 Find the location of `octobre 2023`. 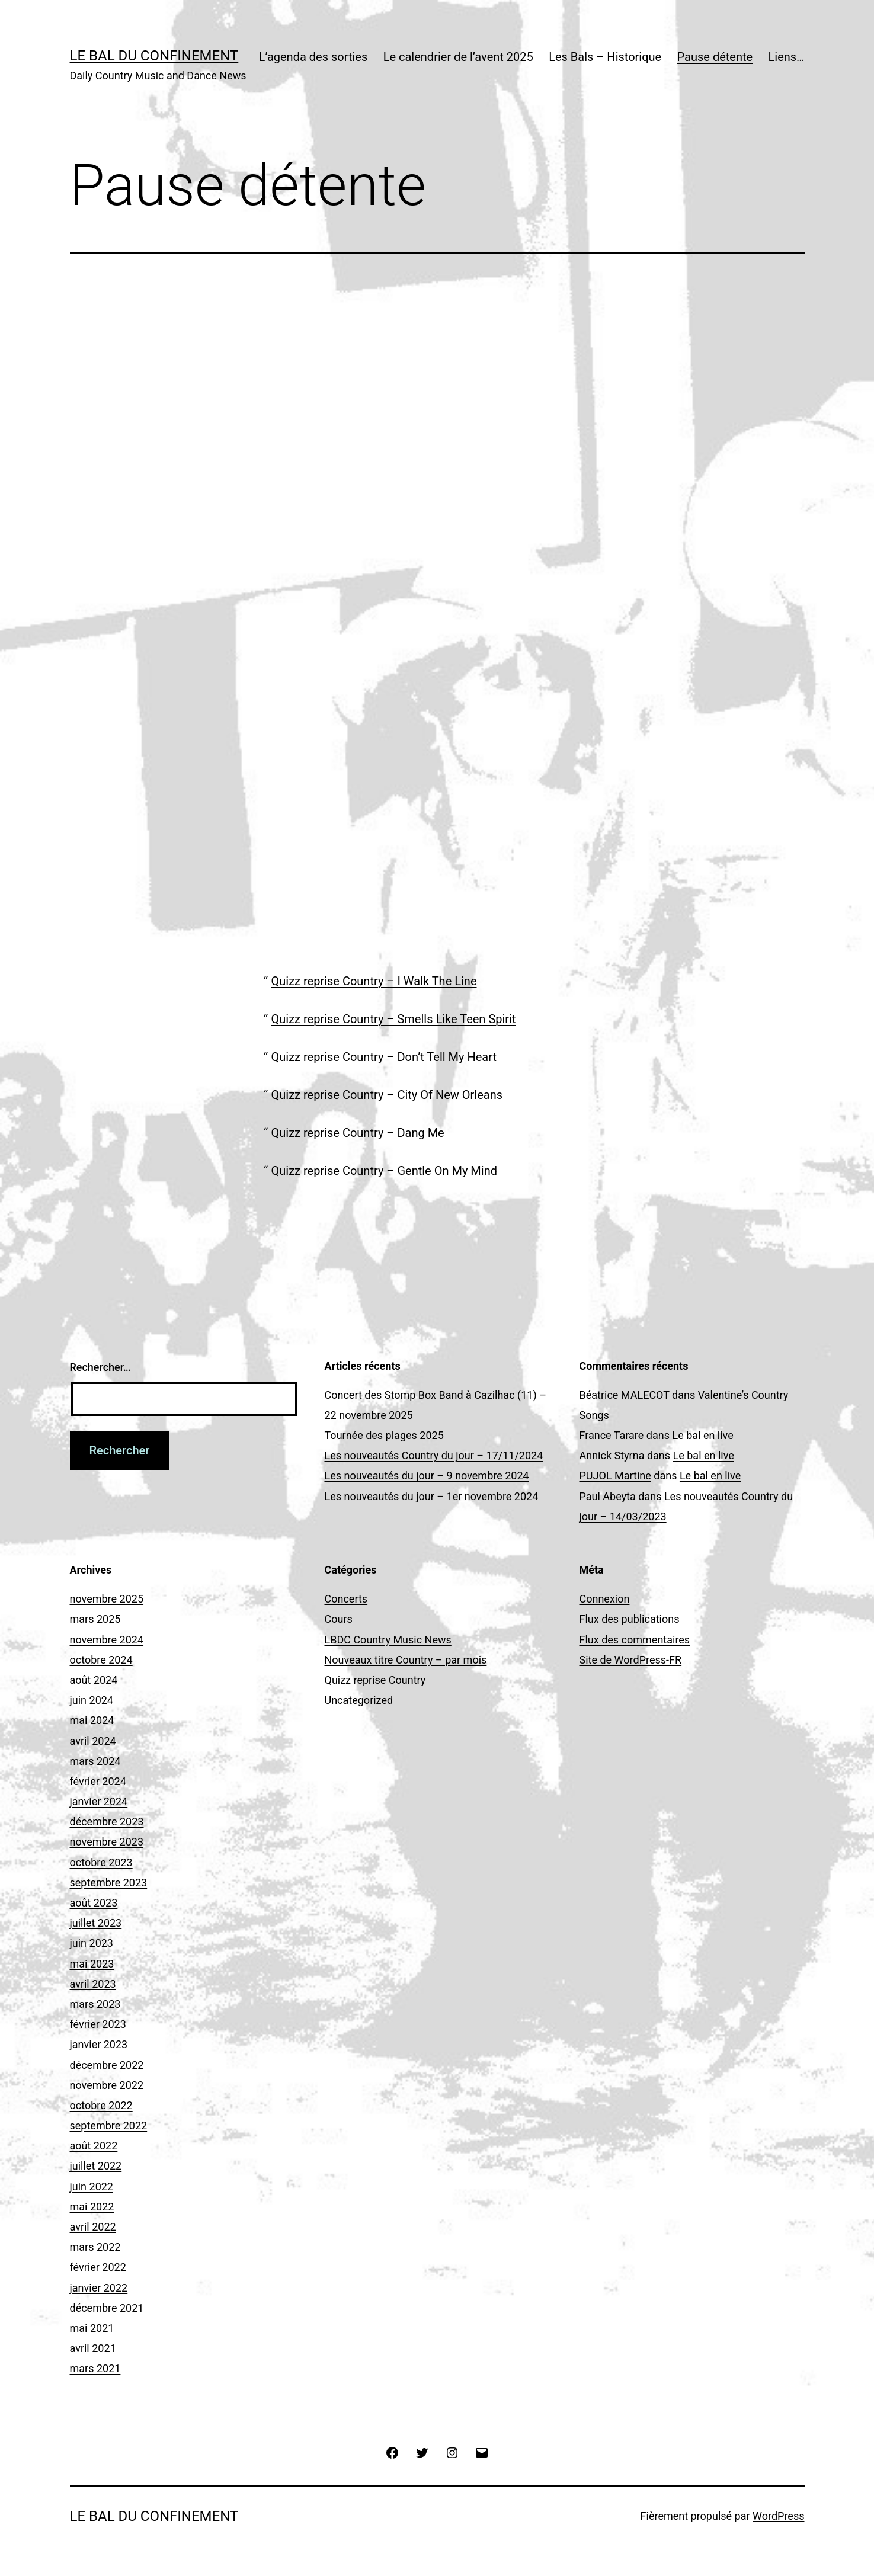

octobre 2023 is located at coordinates (101, 1862).